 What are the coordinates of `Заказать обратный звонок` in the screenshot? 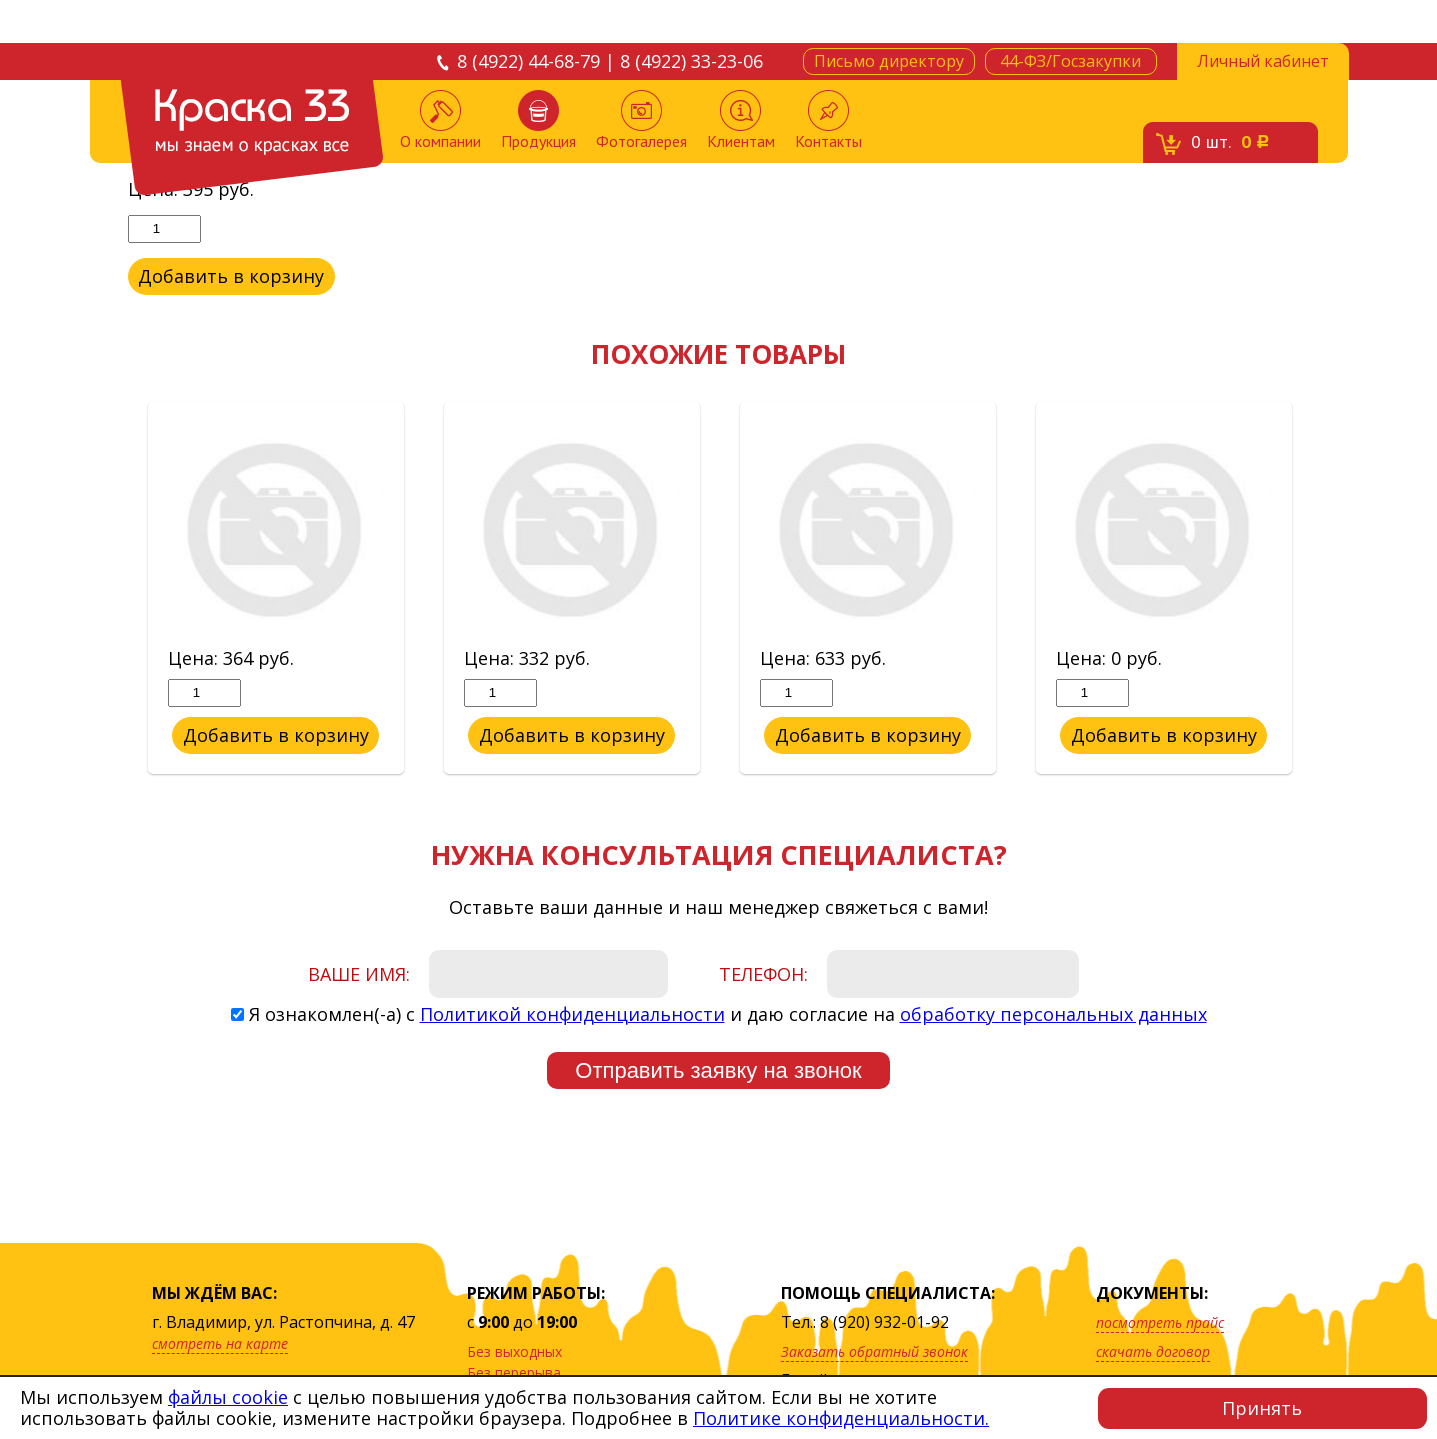 It's located at (874, 1351).